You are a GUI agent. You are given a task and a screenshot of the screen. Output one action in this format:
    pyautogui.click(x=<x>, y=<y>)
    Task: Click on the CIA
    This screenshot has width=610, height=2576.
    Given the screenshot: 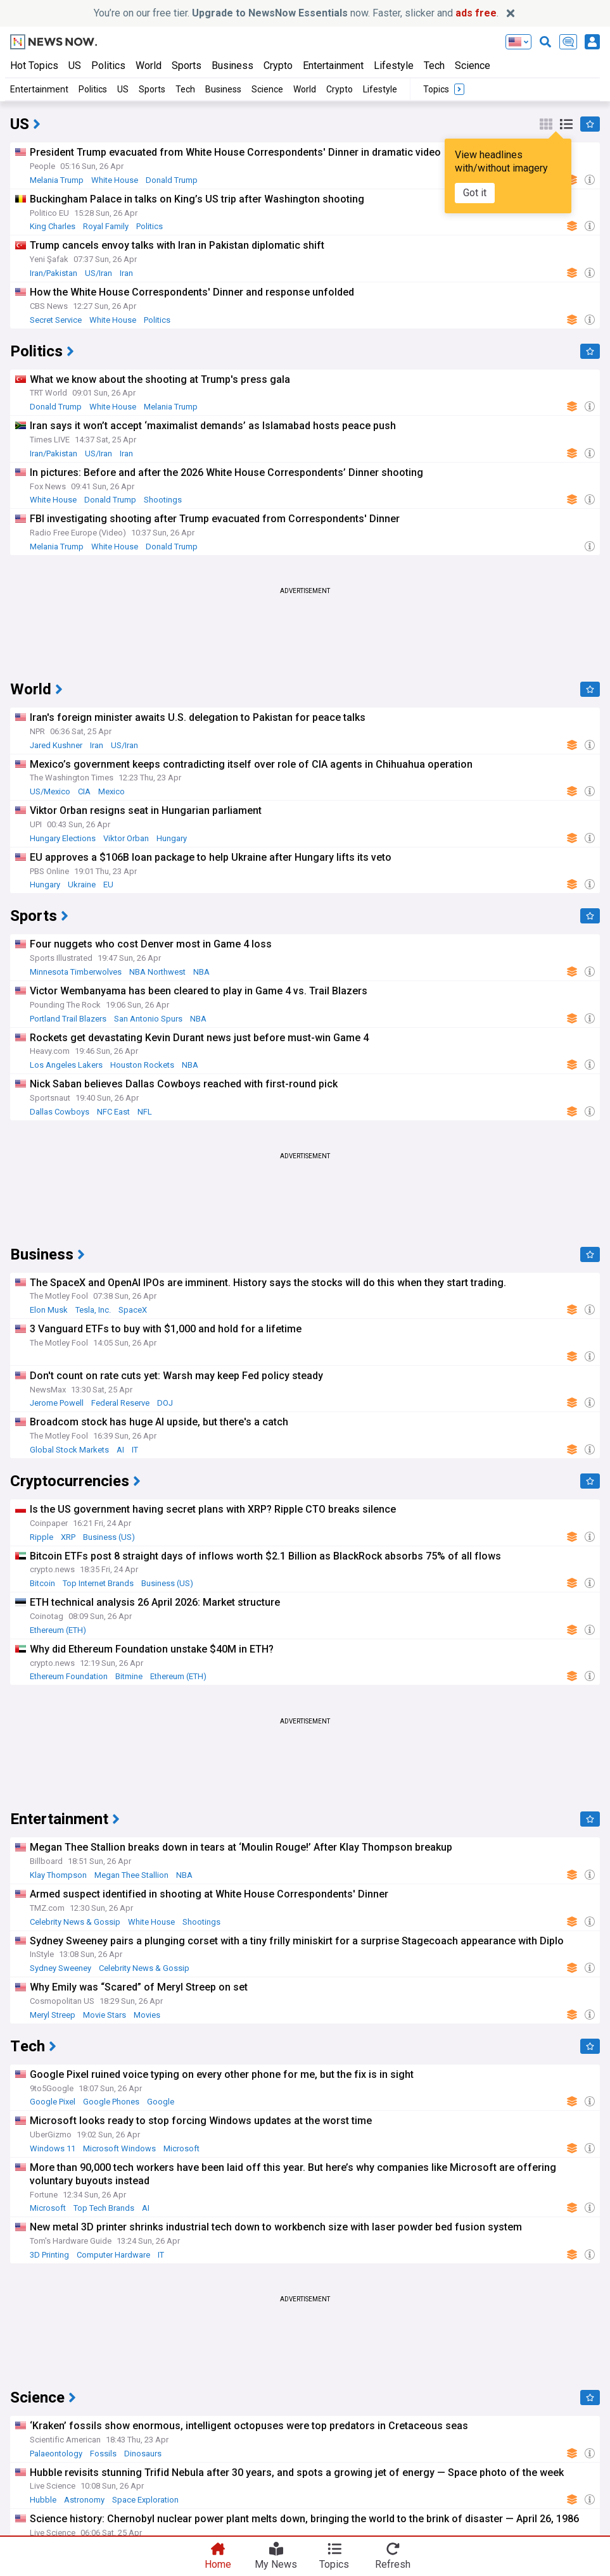 What is the action you would take?
    pyautogui.click(x=84, y=791)
    